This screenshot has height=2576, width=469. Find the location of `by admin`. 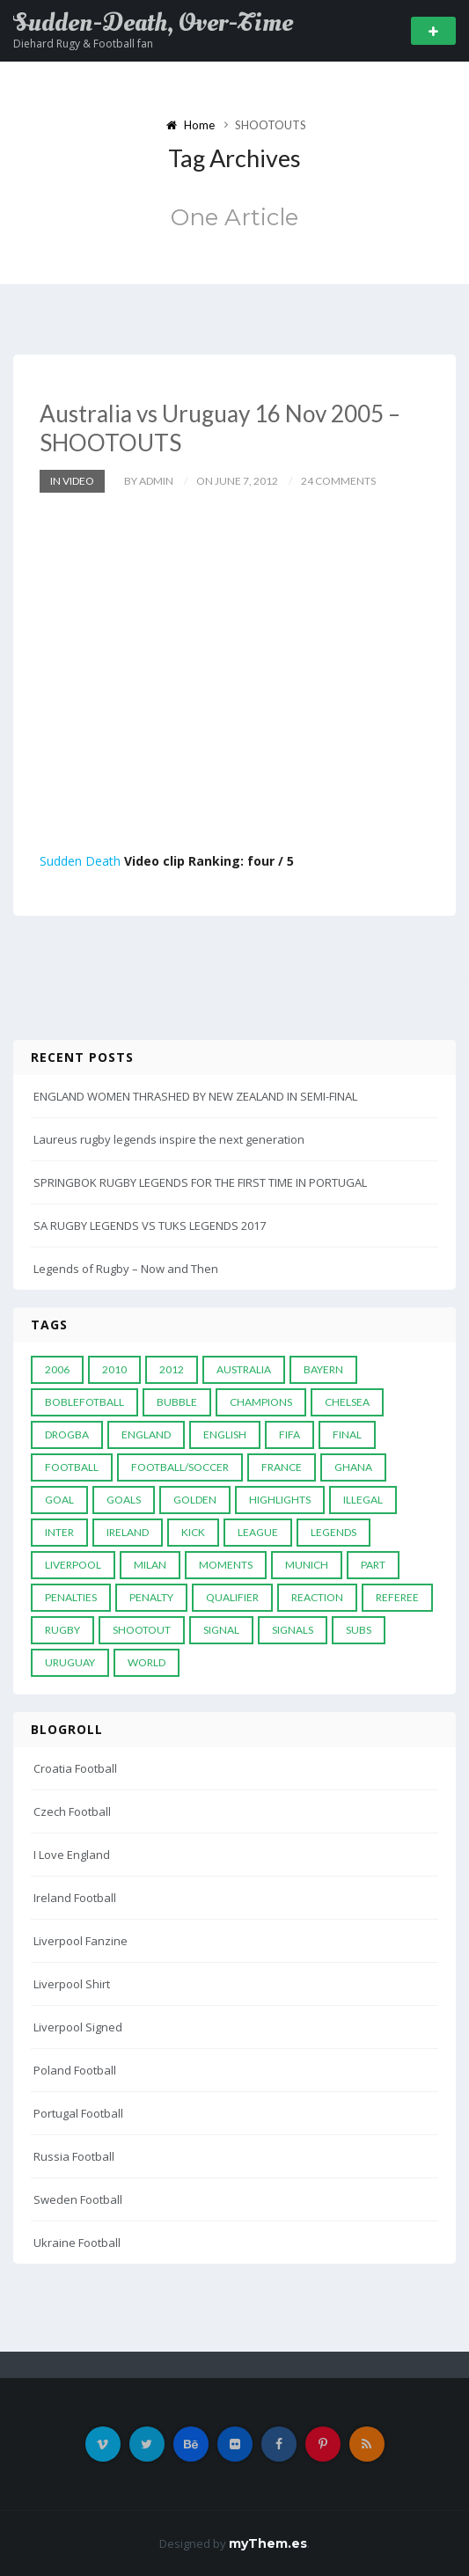

by admin is located at coordinates (148, 480).